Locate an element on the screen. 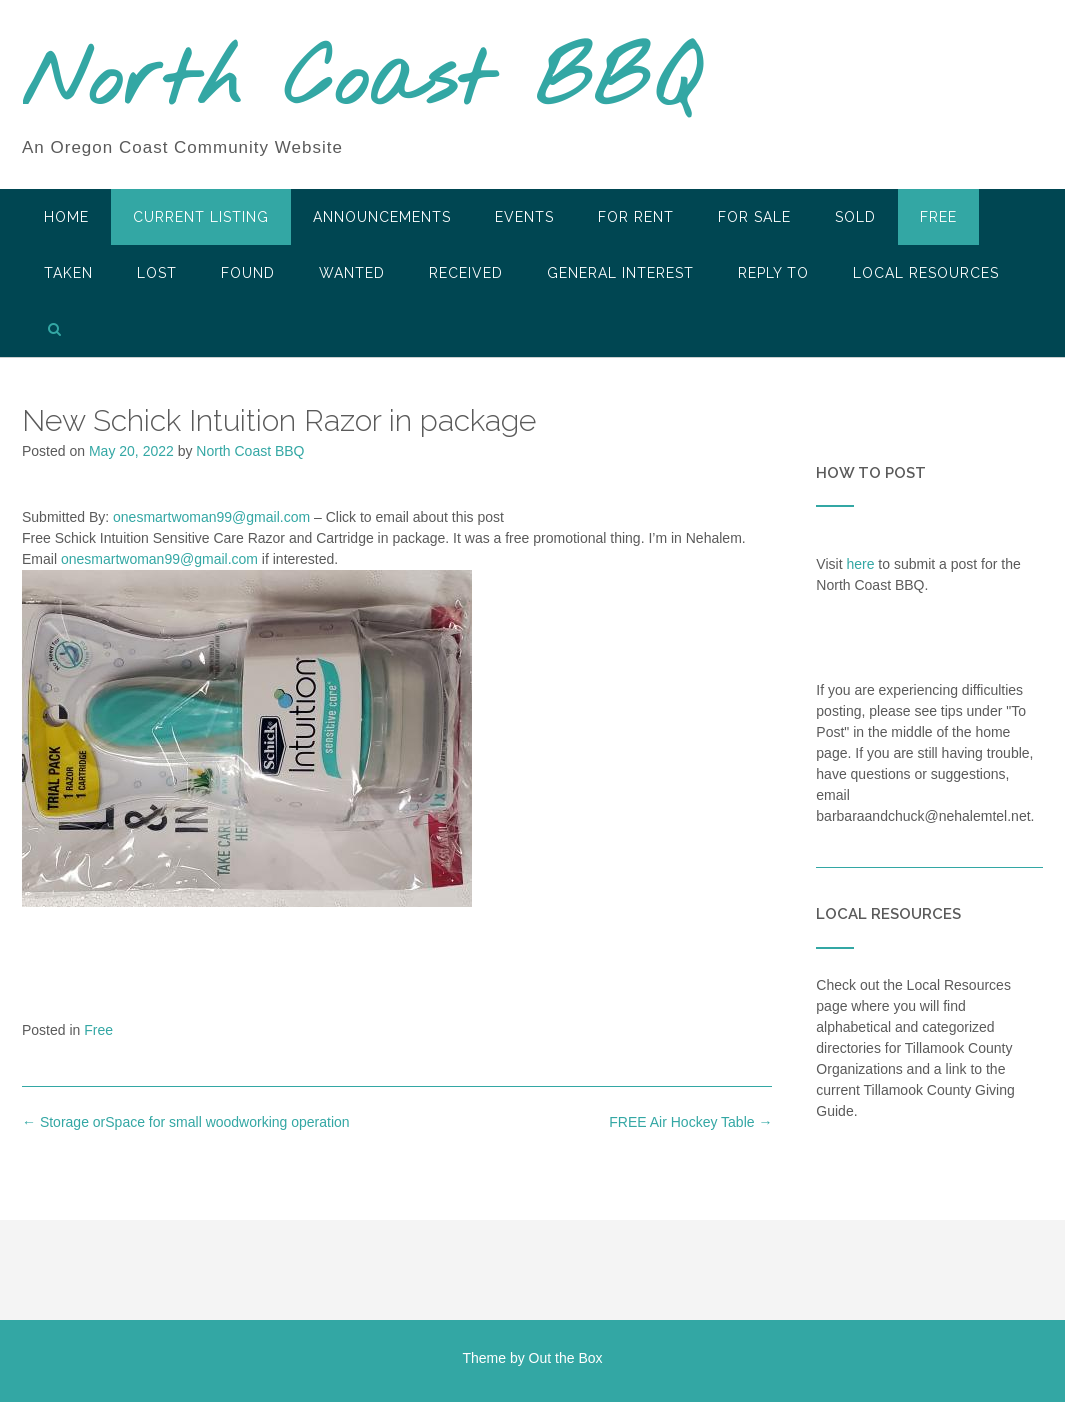  Taken is located at coordinates (68, 273).